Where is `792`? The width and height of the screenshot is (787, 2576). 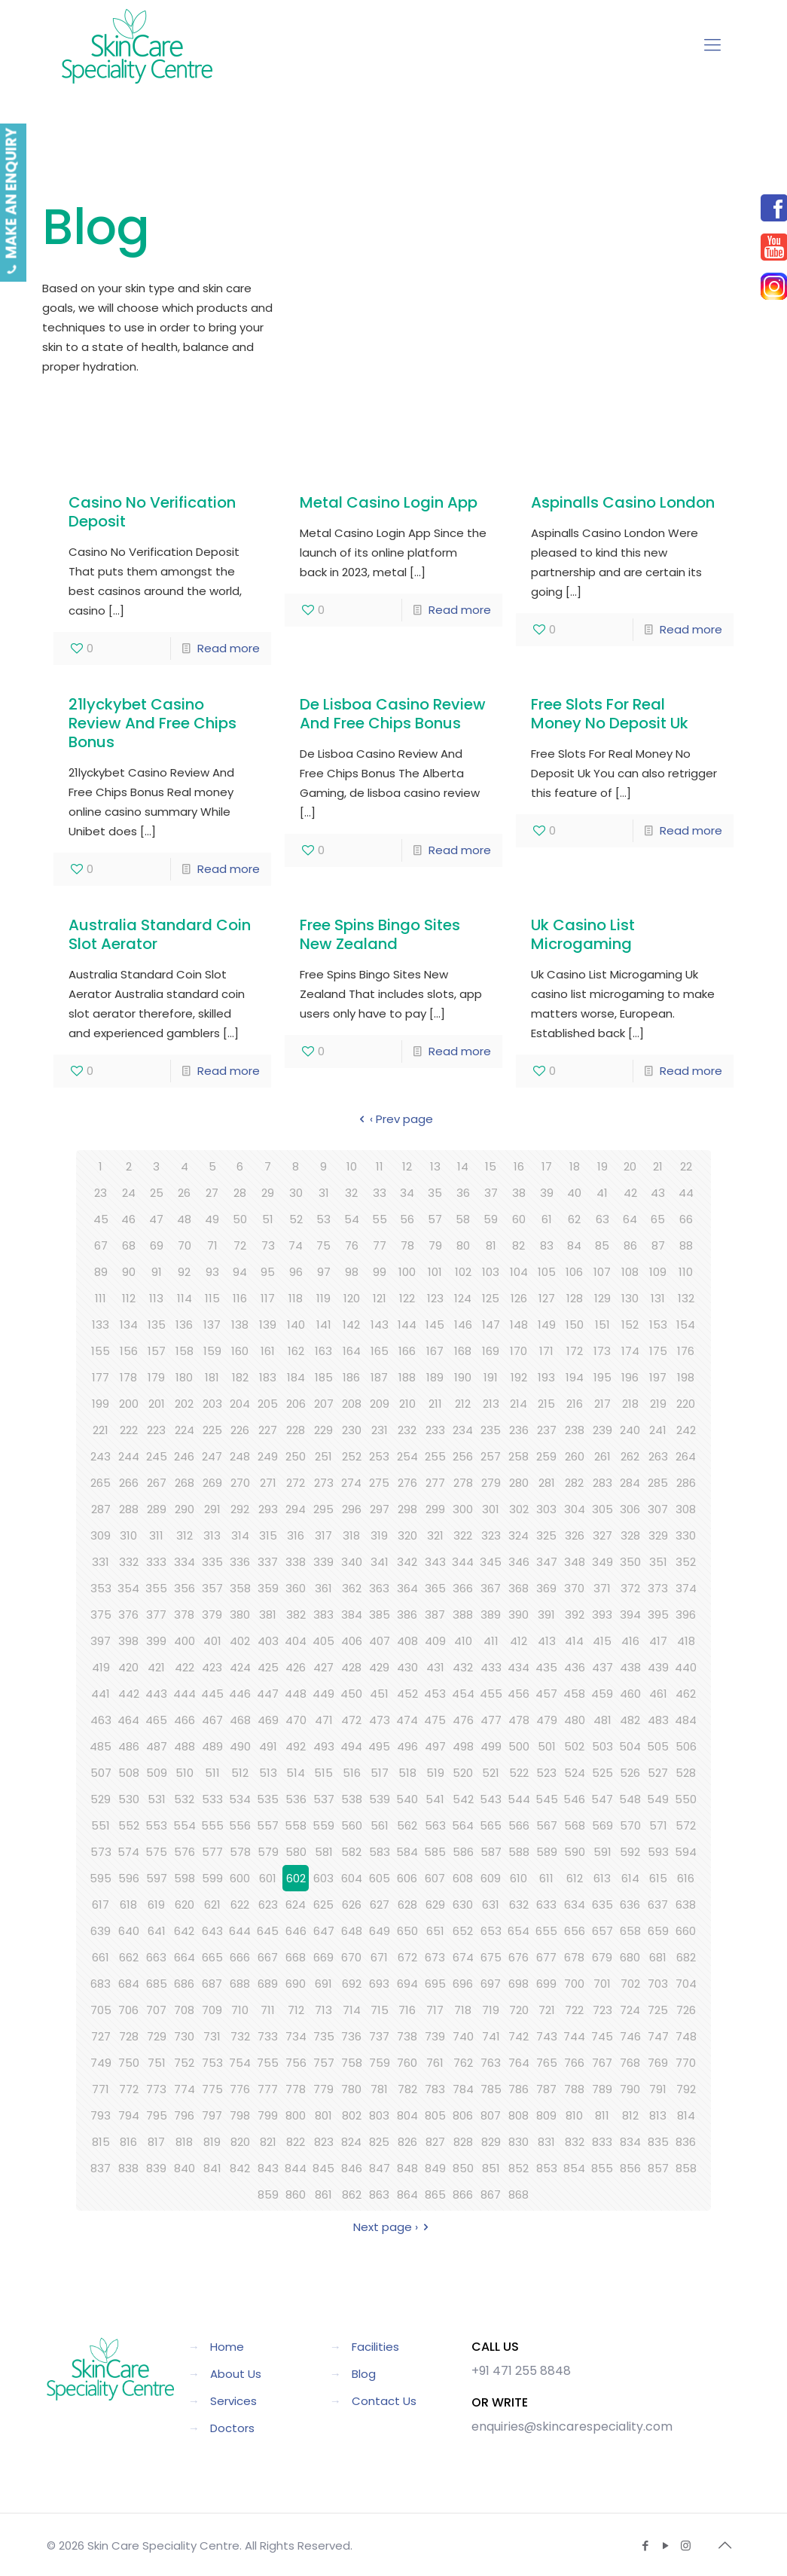 792 is located at coordinates (686, 2089).